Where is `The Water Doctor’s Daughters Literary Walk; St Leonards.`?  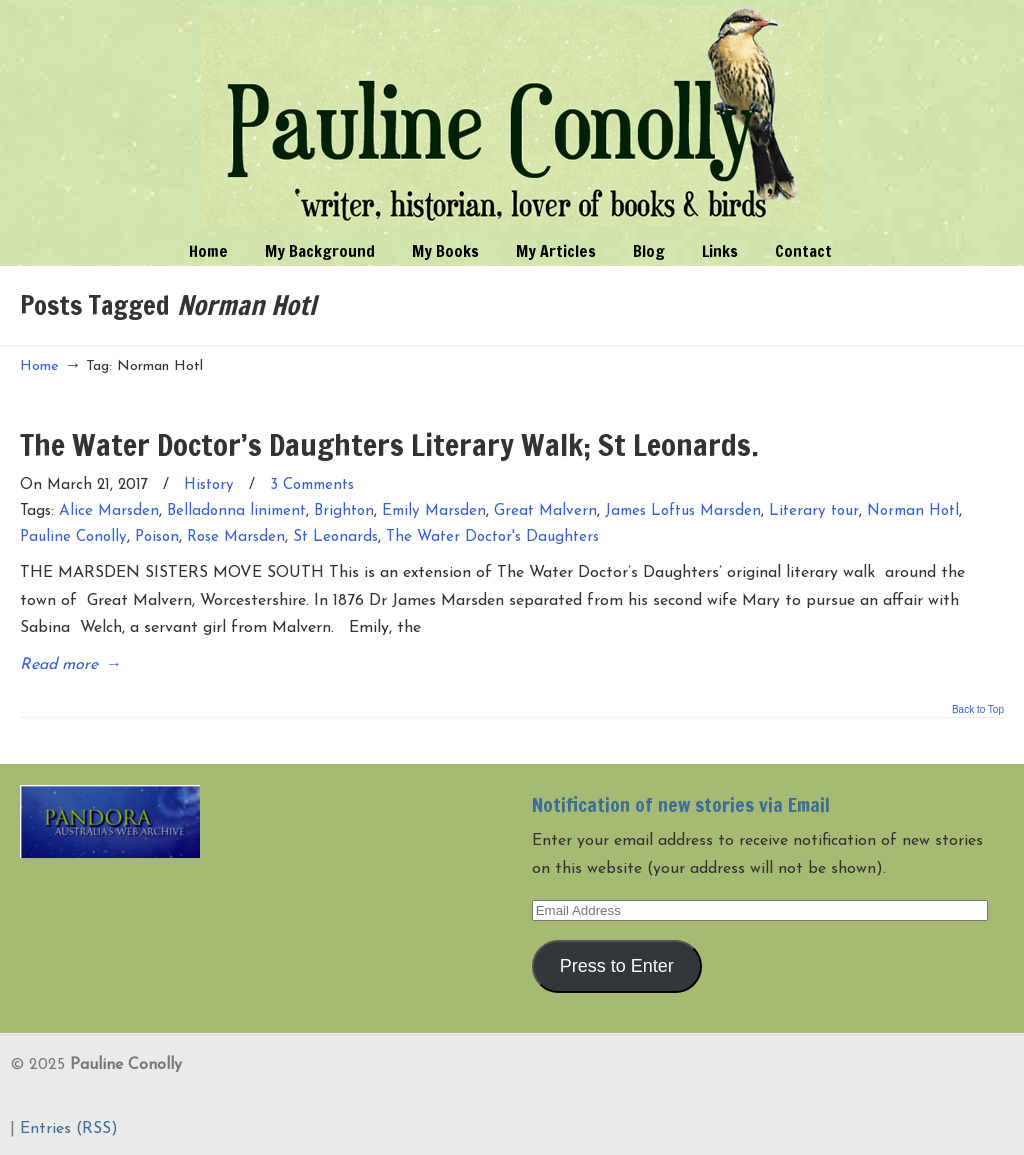 The Water Doctor’s Daughters Literary Walk; St Leonards. is located at coordinates (389, 444).